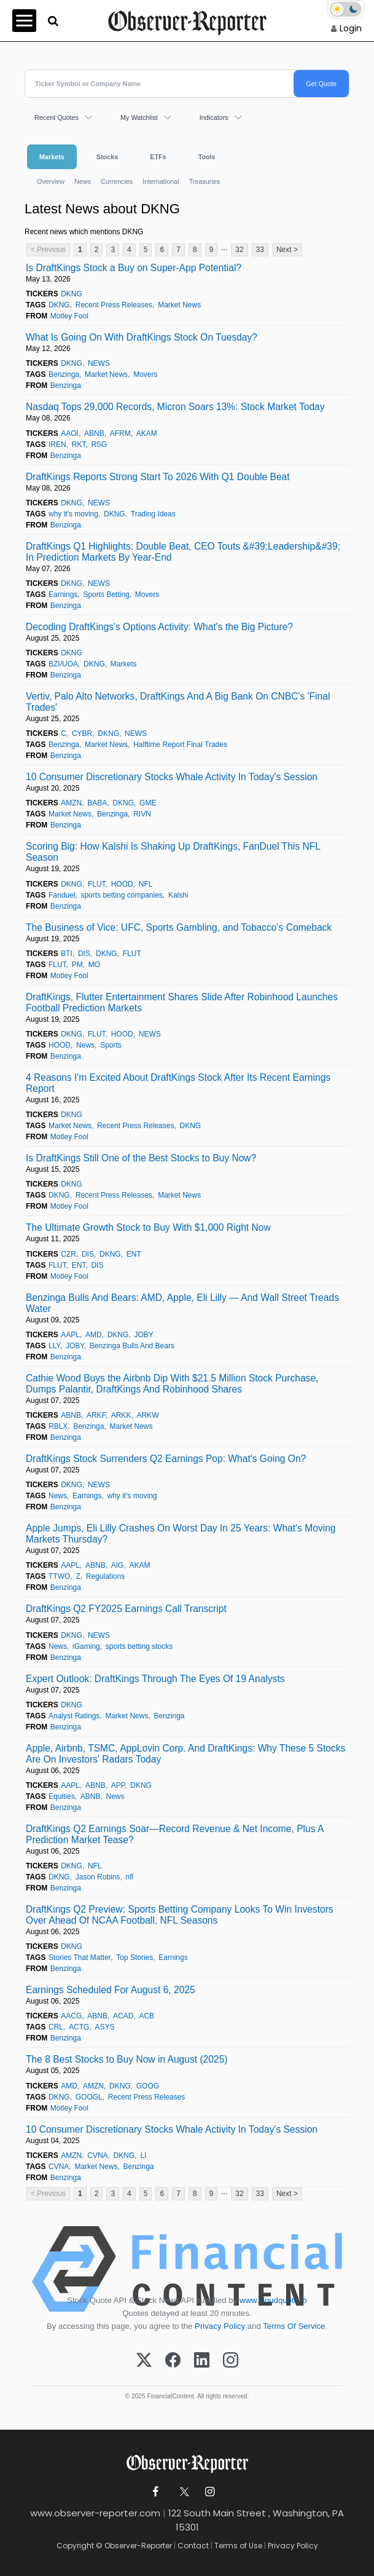 This screenshot has width=374, height=2576. I want to click on Benzinga Bulls And Bears, so click(132, 1345).